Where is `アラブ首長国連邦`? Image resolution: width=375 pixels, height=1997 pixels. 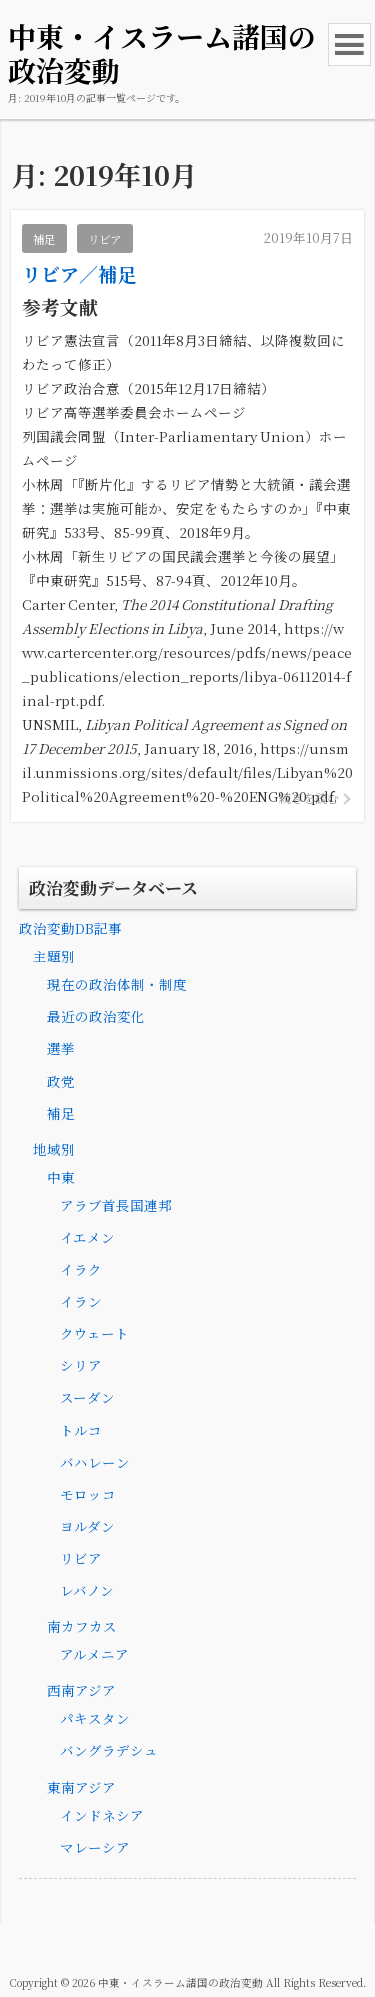 アラブ首長国連邦 is located at coordinates (116, 1205).